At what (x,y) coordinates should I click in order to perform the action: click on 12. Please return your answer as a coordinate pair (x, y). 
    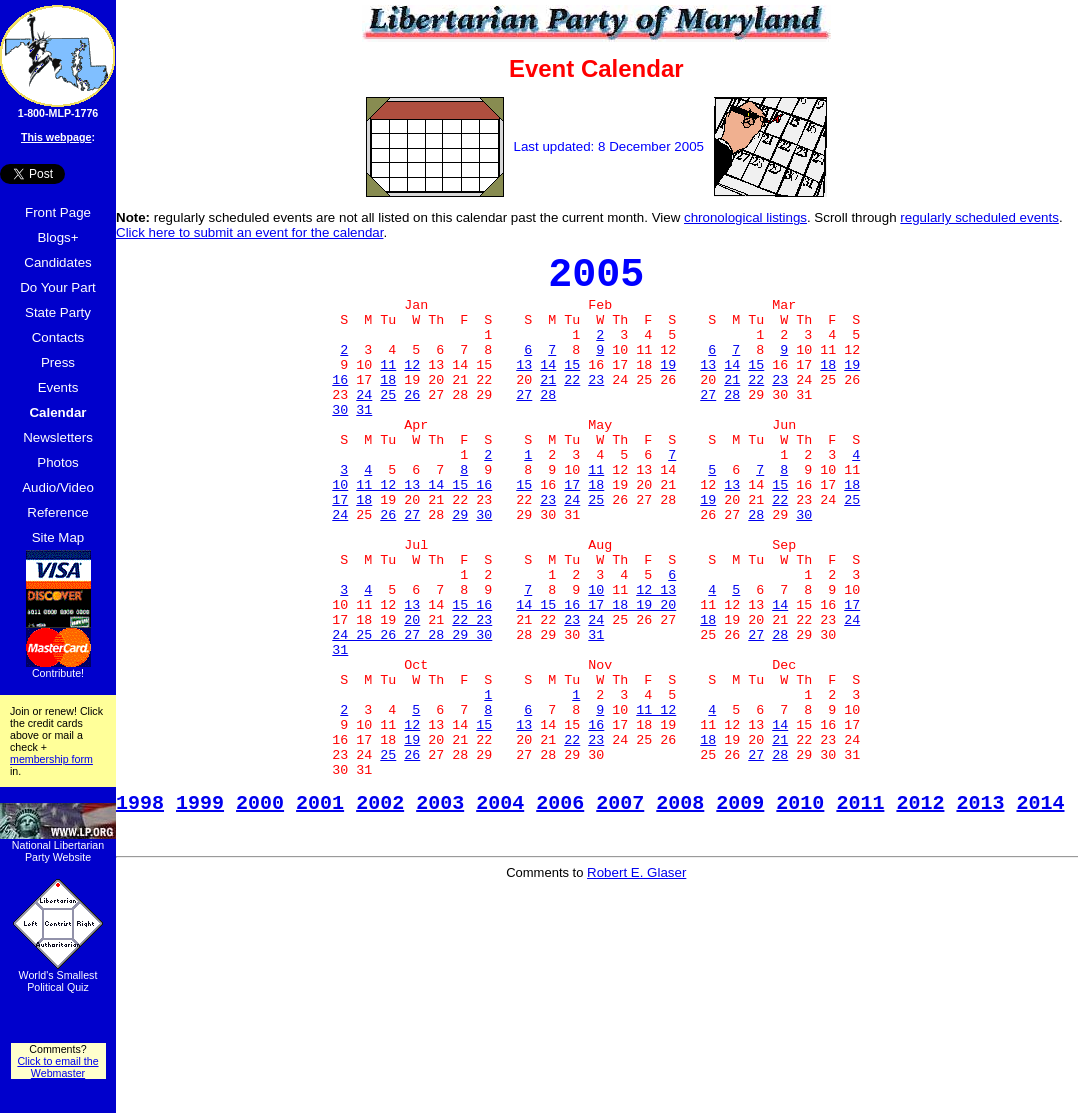
    Looking at the image, I should click on (412, 389).